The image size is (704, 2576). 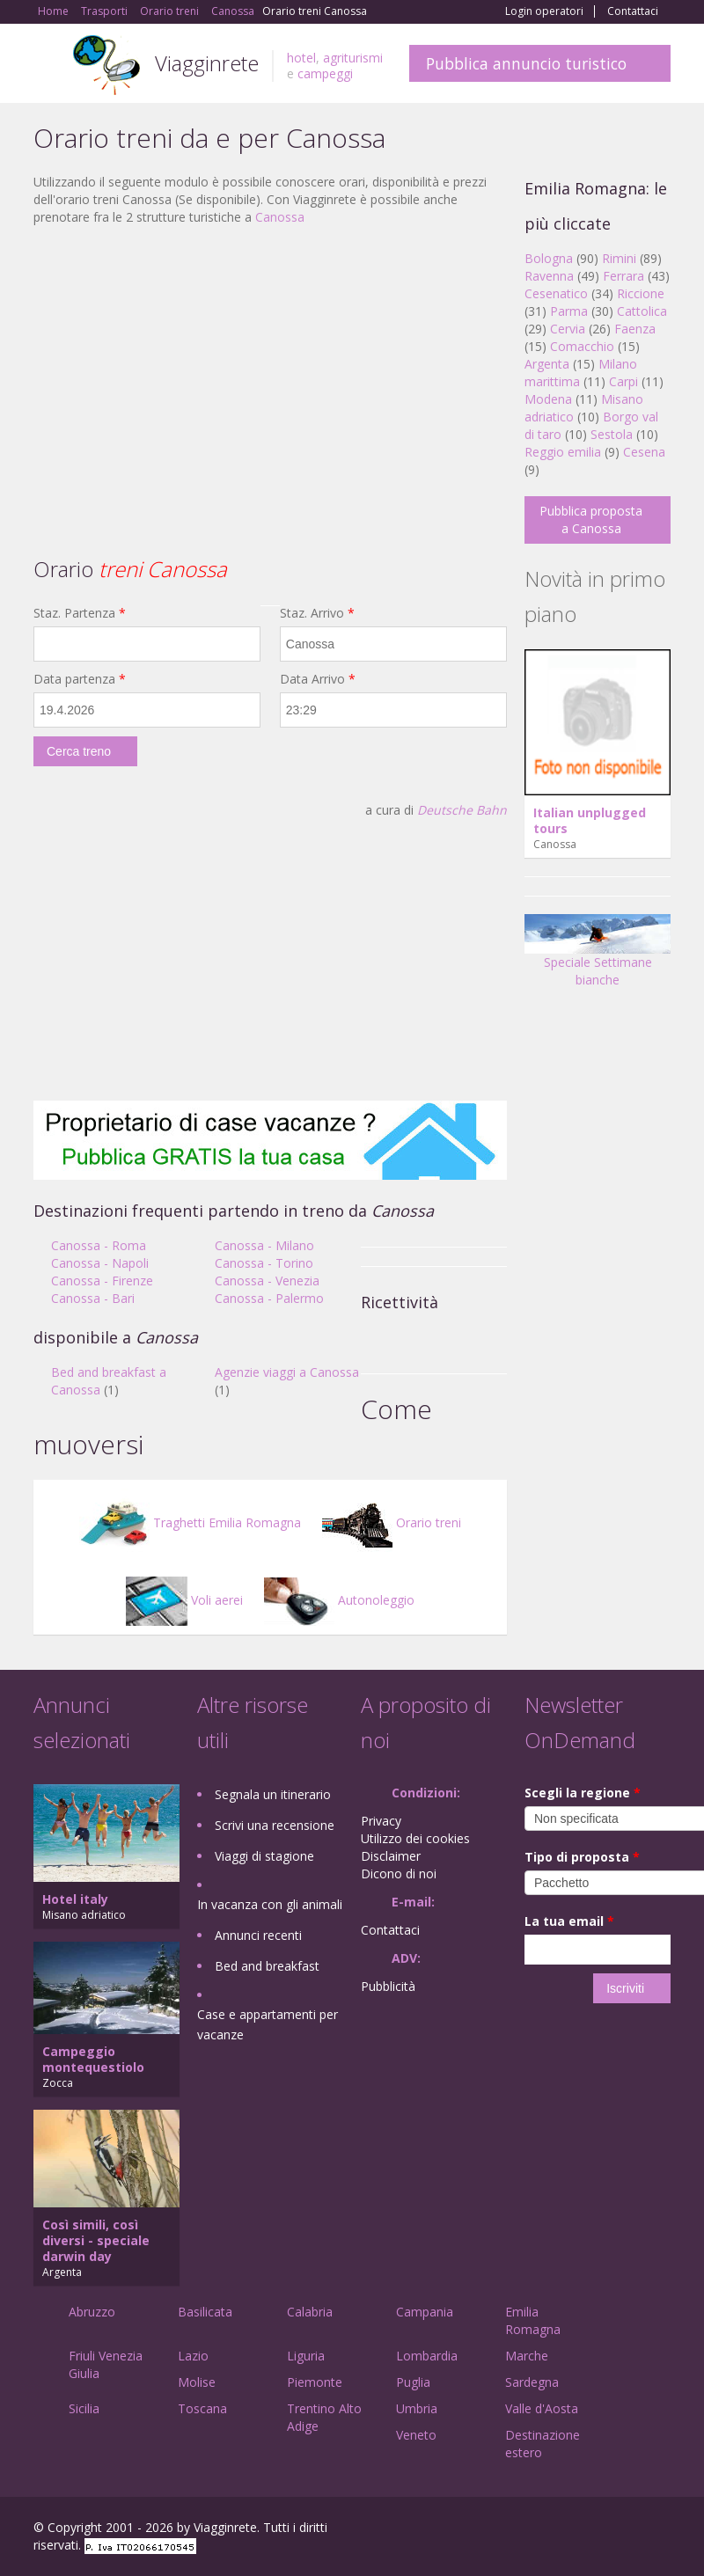 I want to click on Traghetti Emilia Romagna, so click(x=190, y=1522).